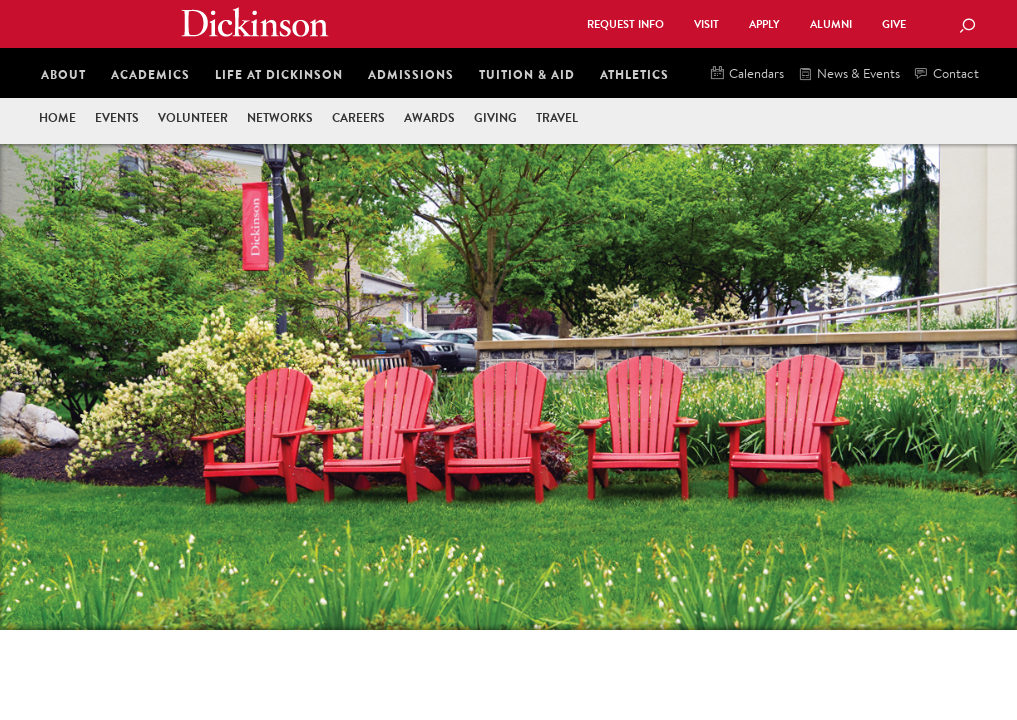 The width and height of the screenshot is (1017, 720). I want to click on Home, so click(57, 117).